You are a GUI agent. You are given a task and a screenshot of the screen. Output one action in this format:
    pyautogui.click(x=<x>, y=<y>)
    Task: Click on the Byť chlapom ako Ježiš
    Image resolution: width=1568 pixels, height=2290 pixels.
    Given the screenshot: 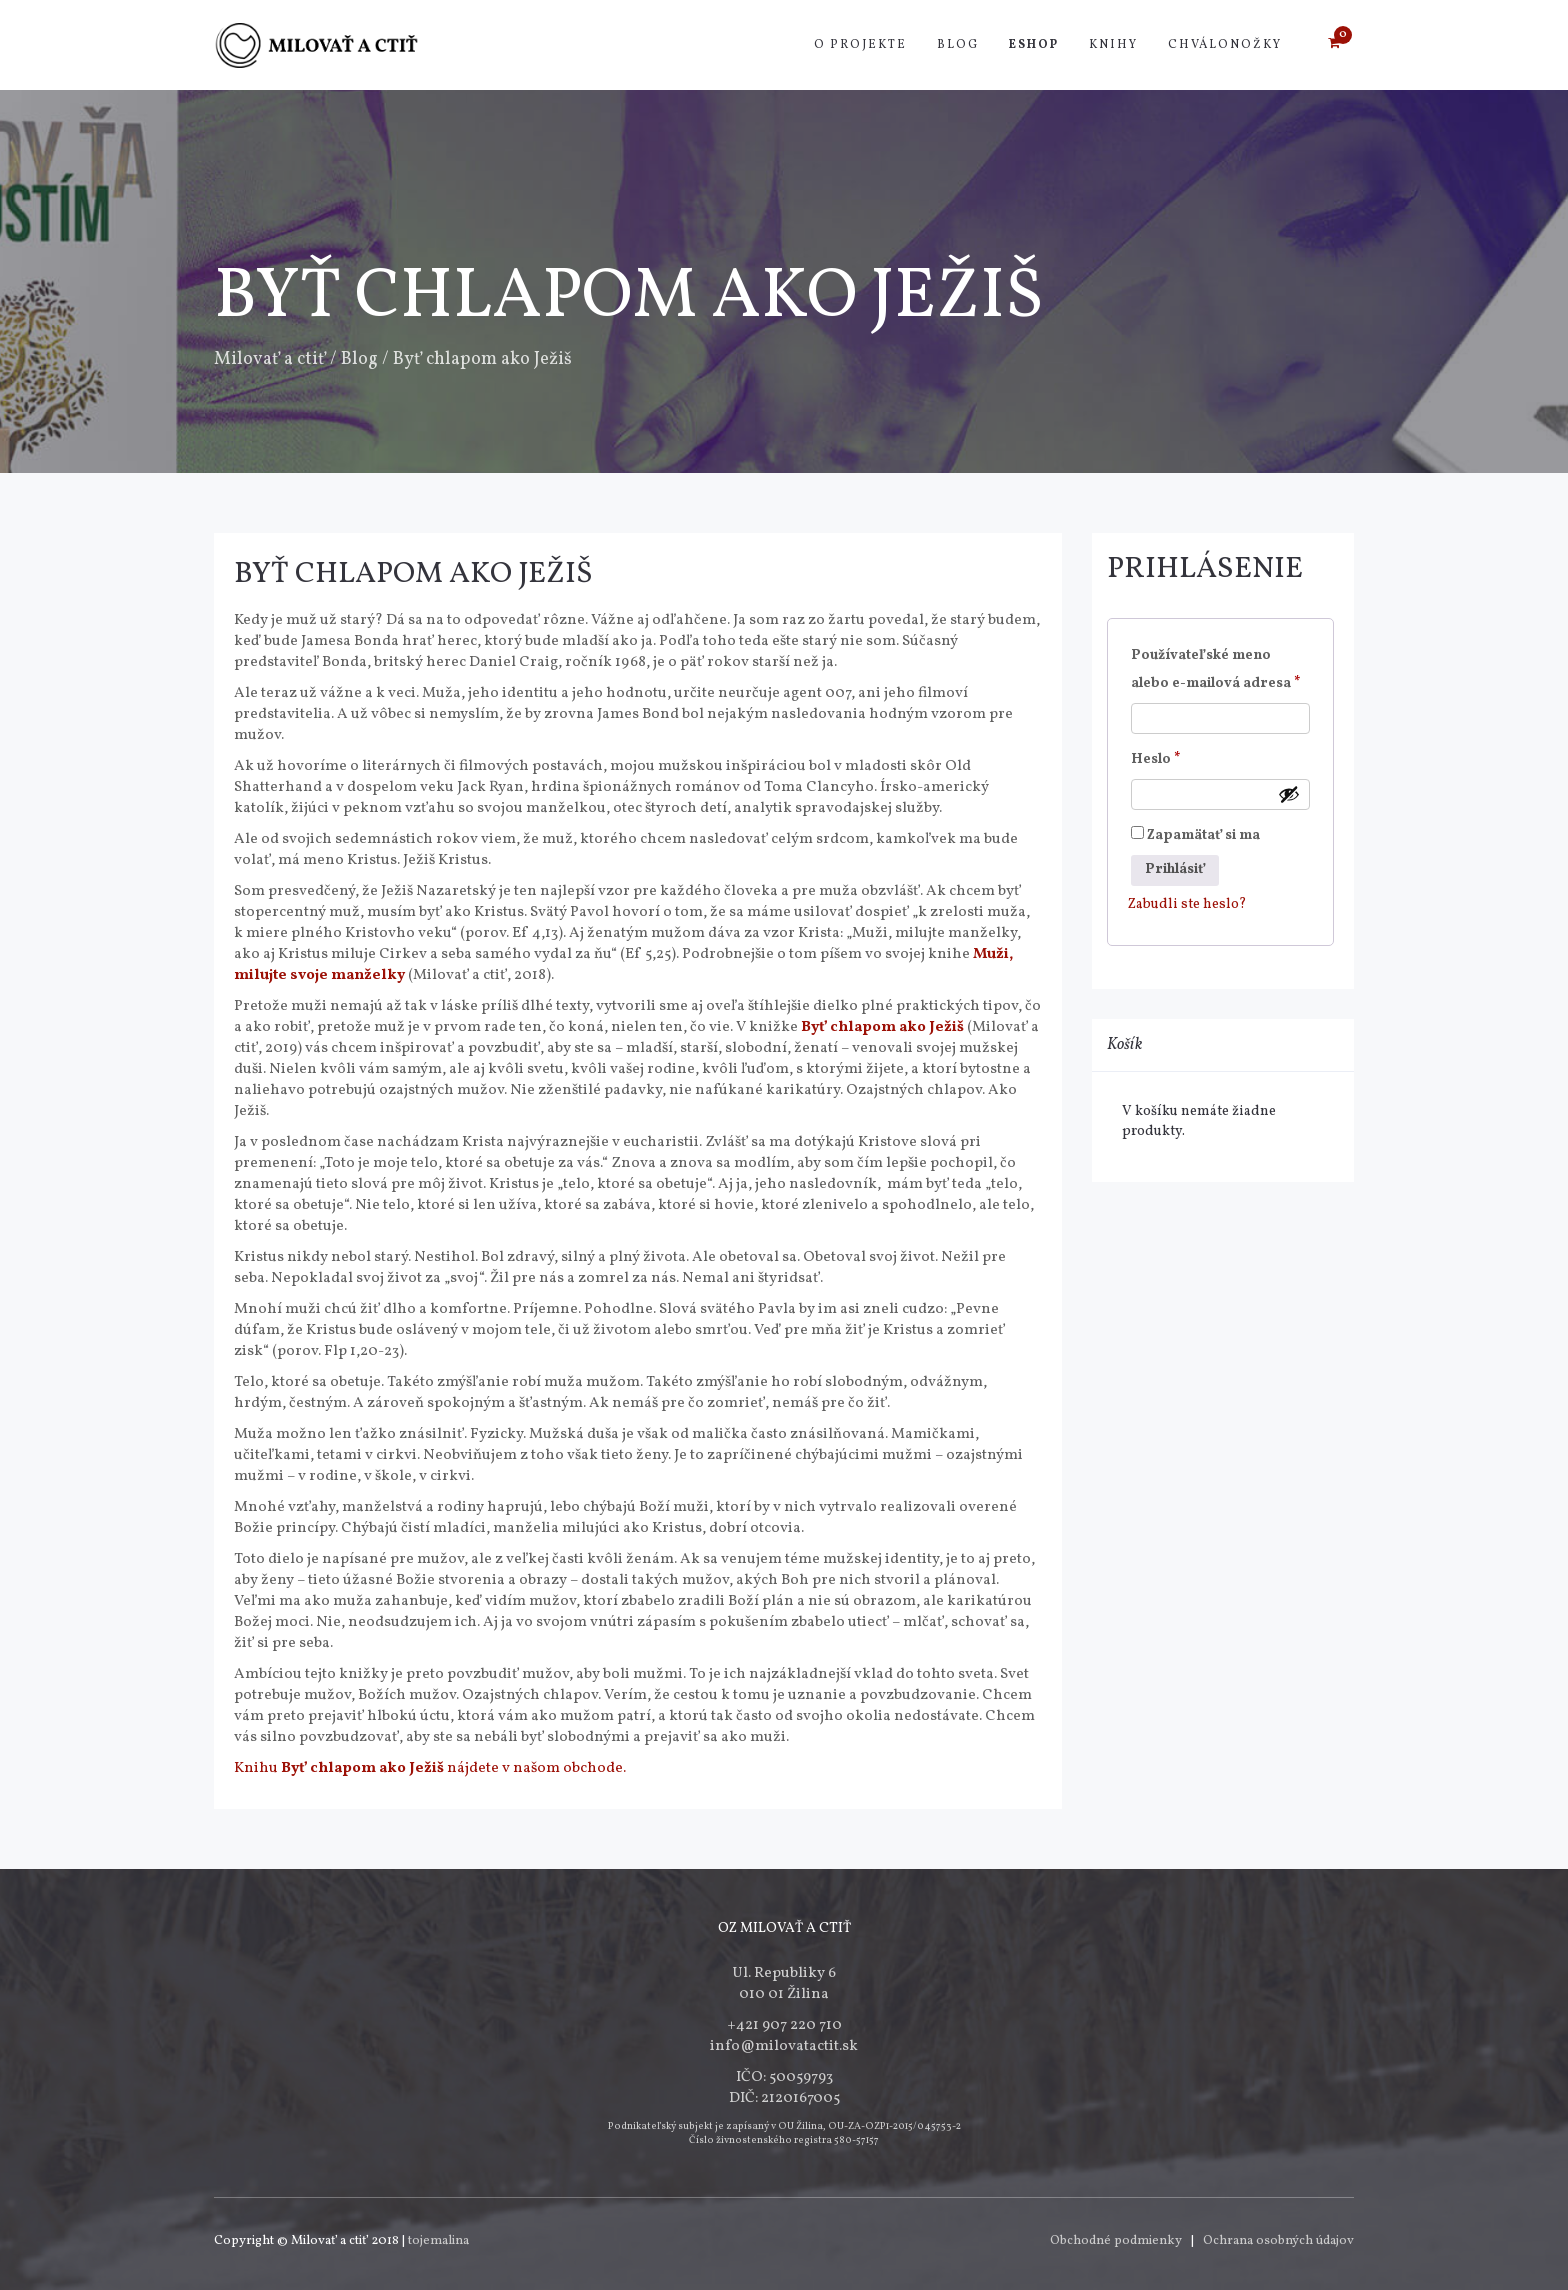 What is the action you would take?
    pyautogui.click(x=413, y=574)
    